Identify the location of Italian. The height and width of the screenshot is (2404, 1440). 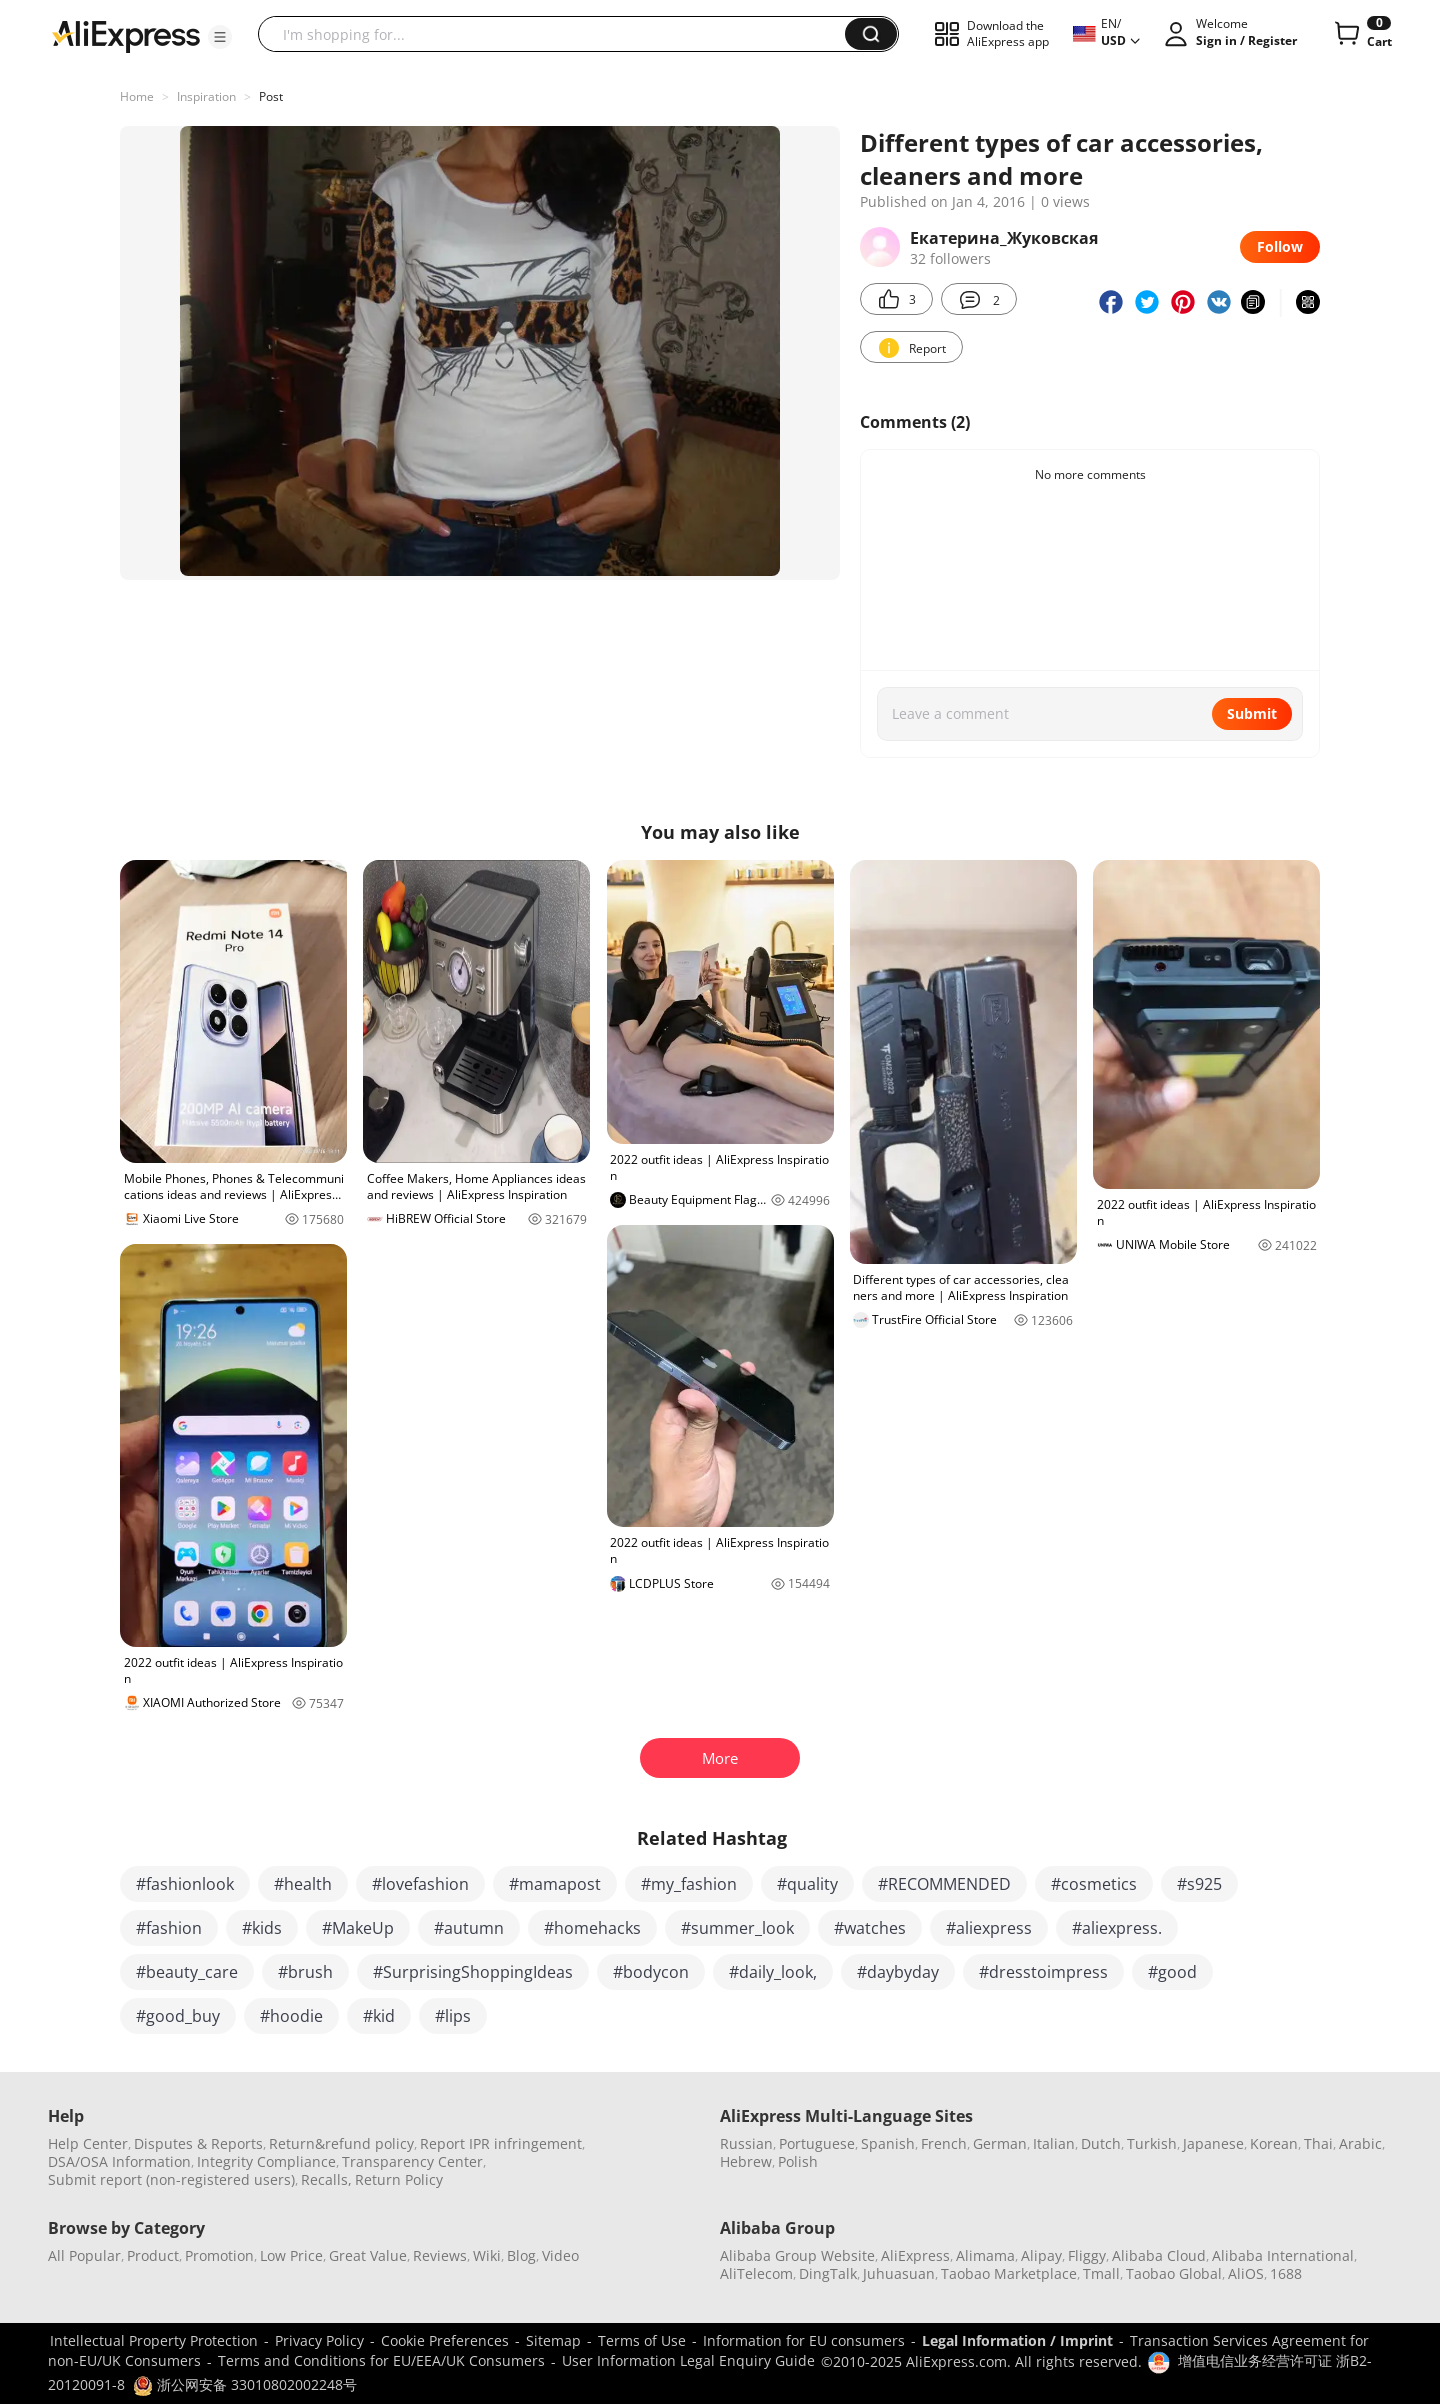
(1054, 2143).